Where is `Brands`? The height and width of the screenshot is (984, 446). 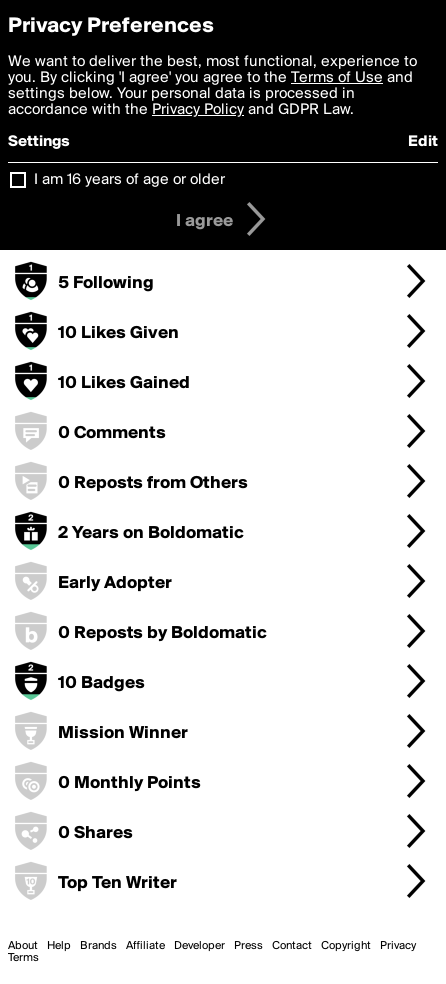 Brands is located at coordinates (98, 946).